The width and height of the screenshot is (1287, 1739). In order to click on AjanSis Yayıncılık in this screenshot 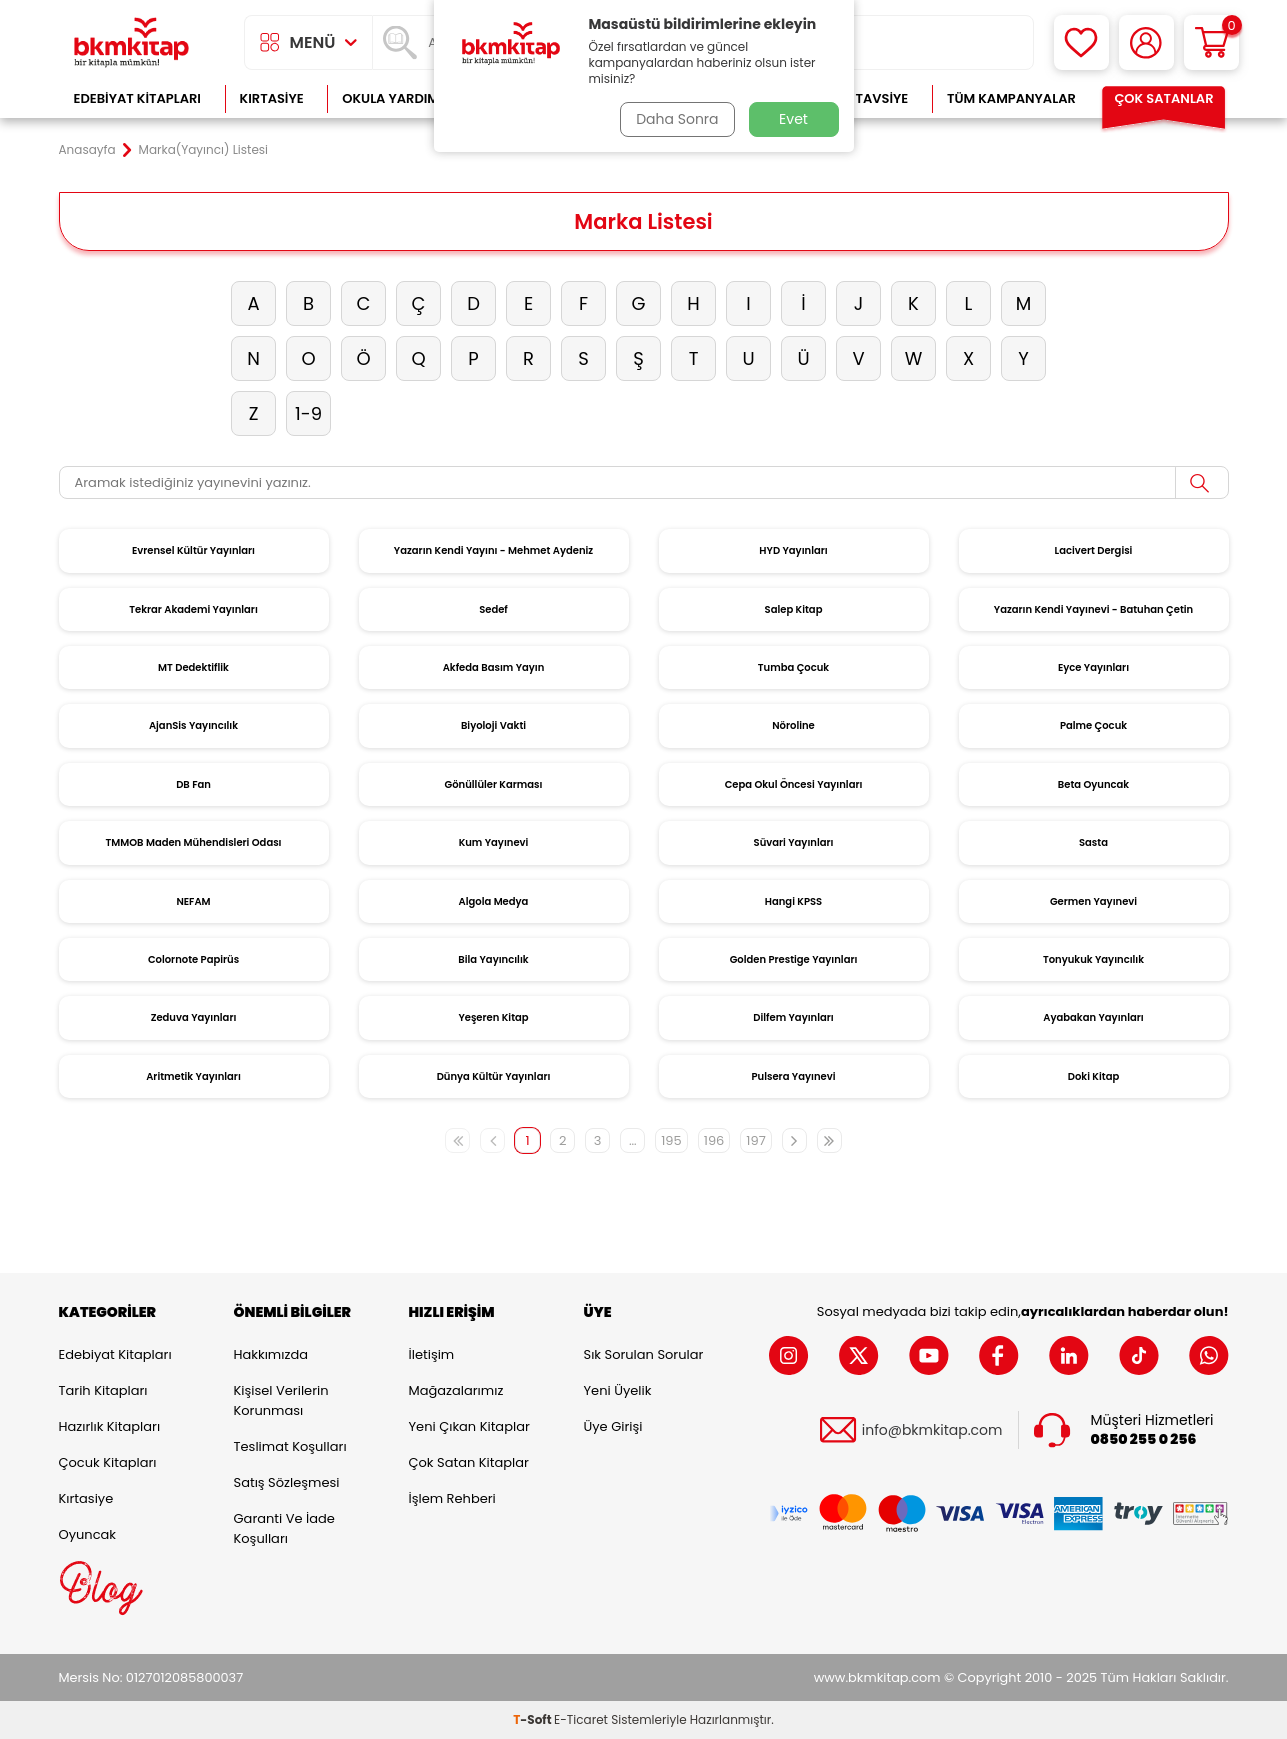, I will do `click(193, 725)`.